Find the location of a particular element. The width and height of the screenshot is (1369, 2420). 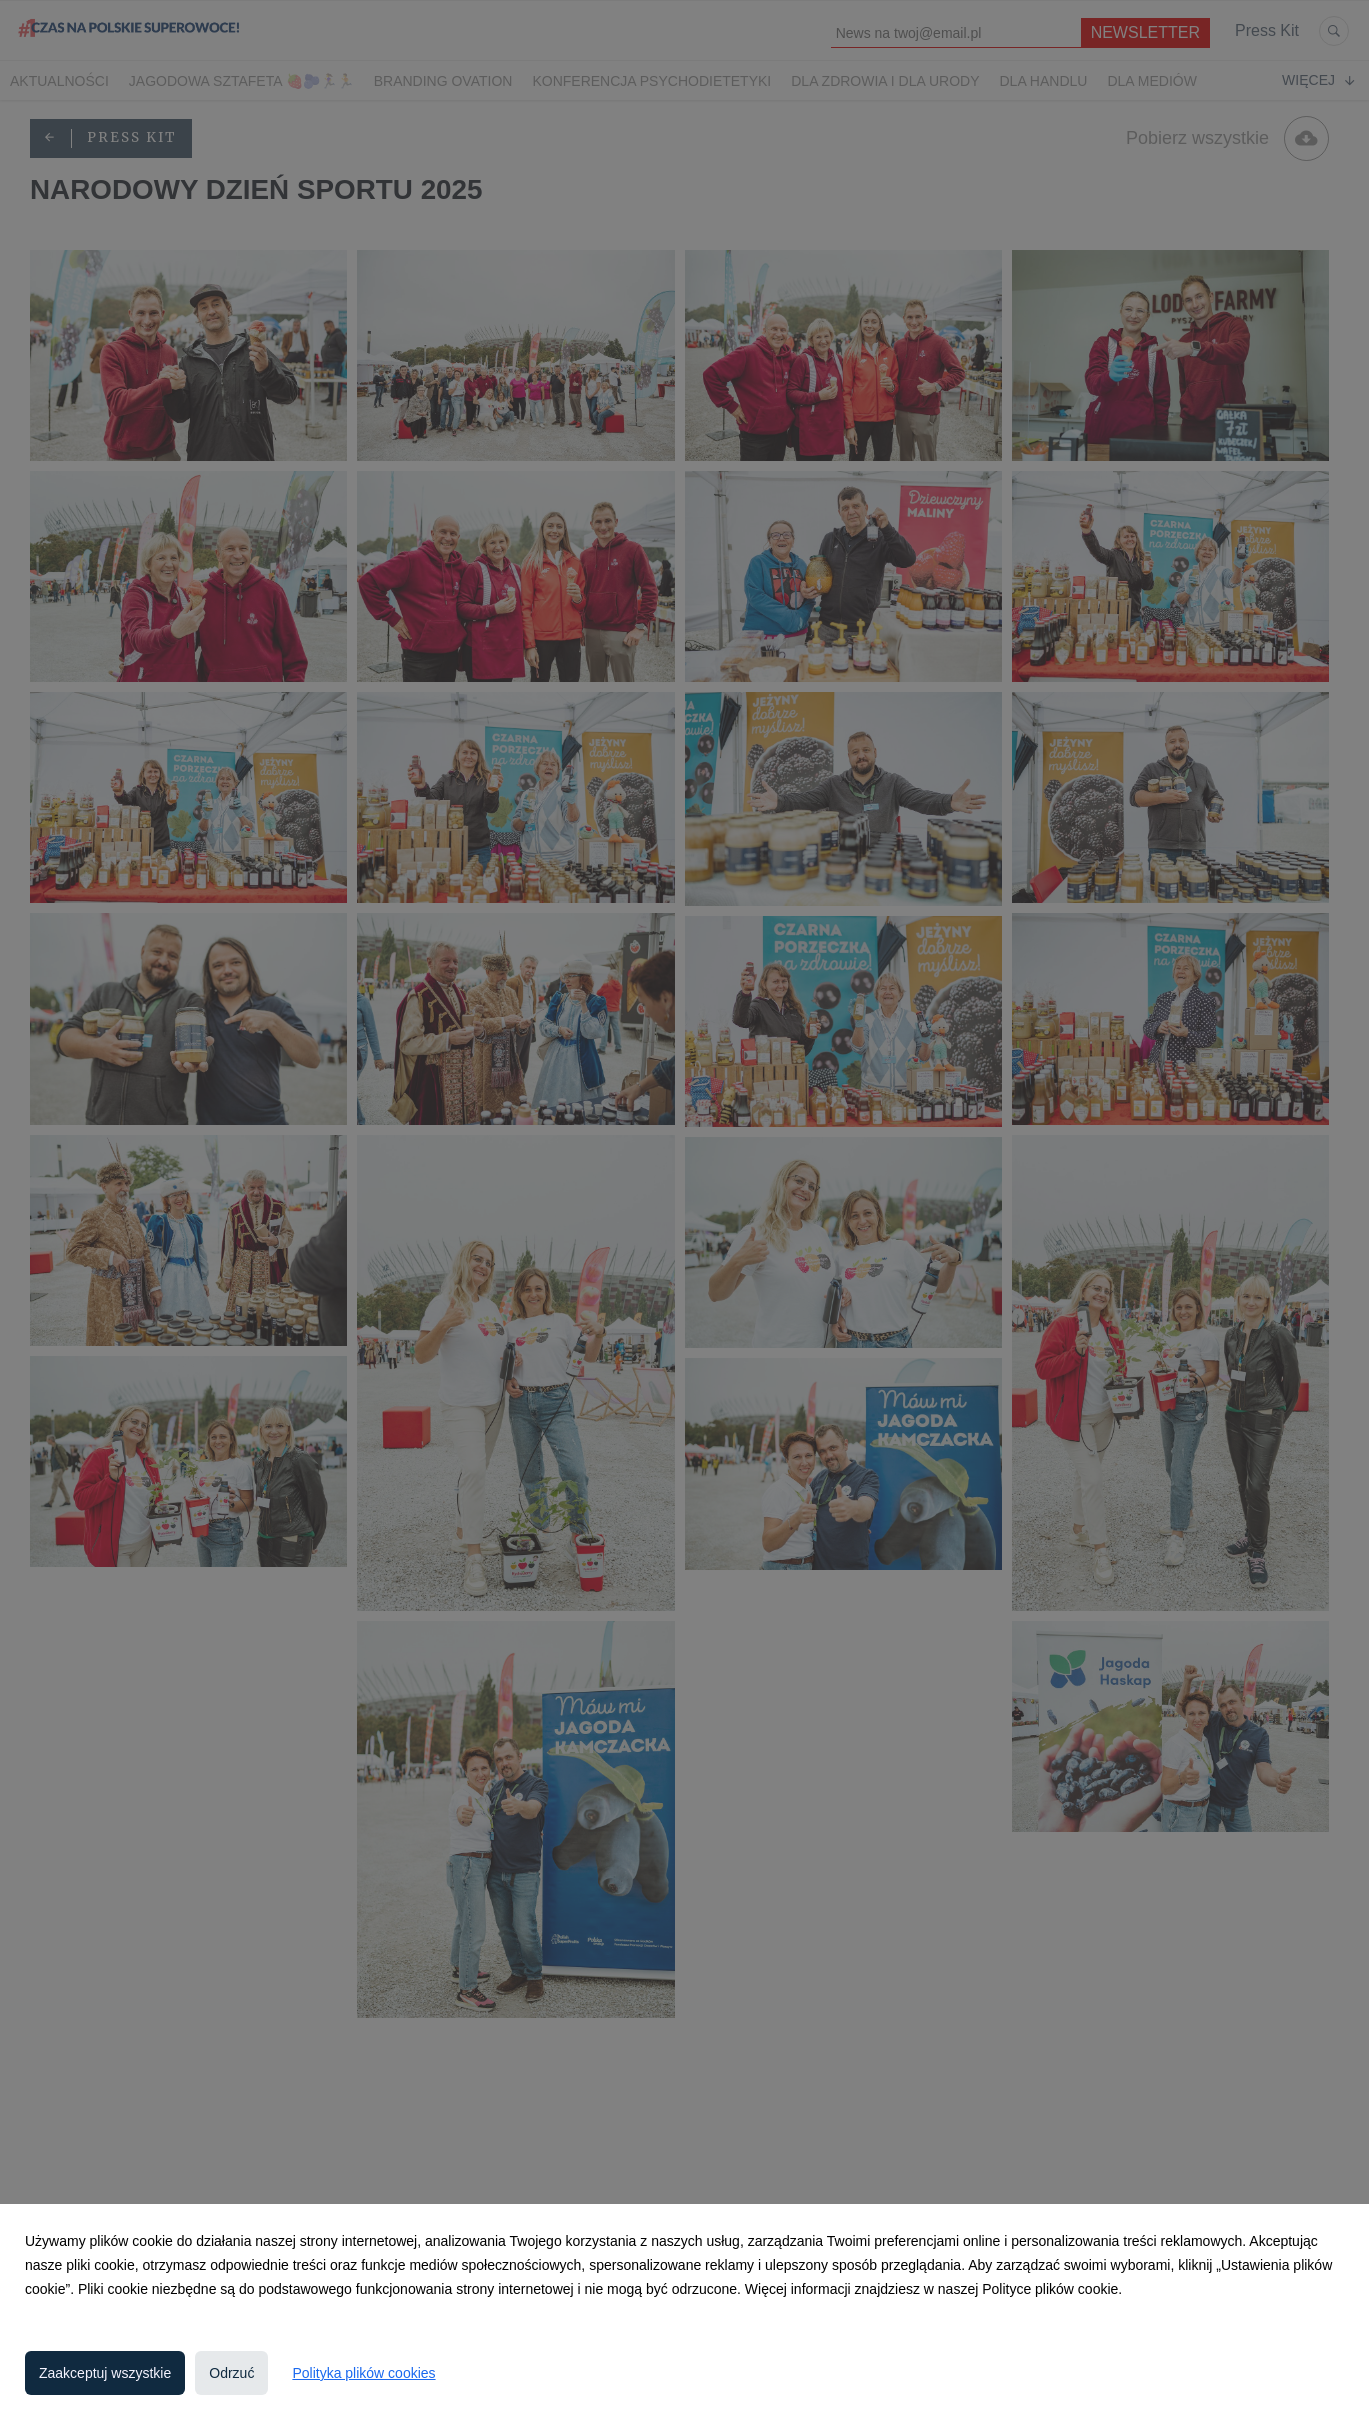

Zaakceptuj wszystkie is located at coordinates (105, 2373).